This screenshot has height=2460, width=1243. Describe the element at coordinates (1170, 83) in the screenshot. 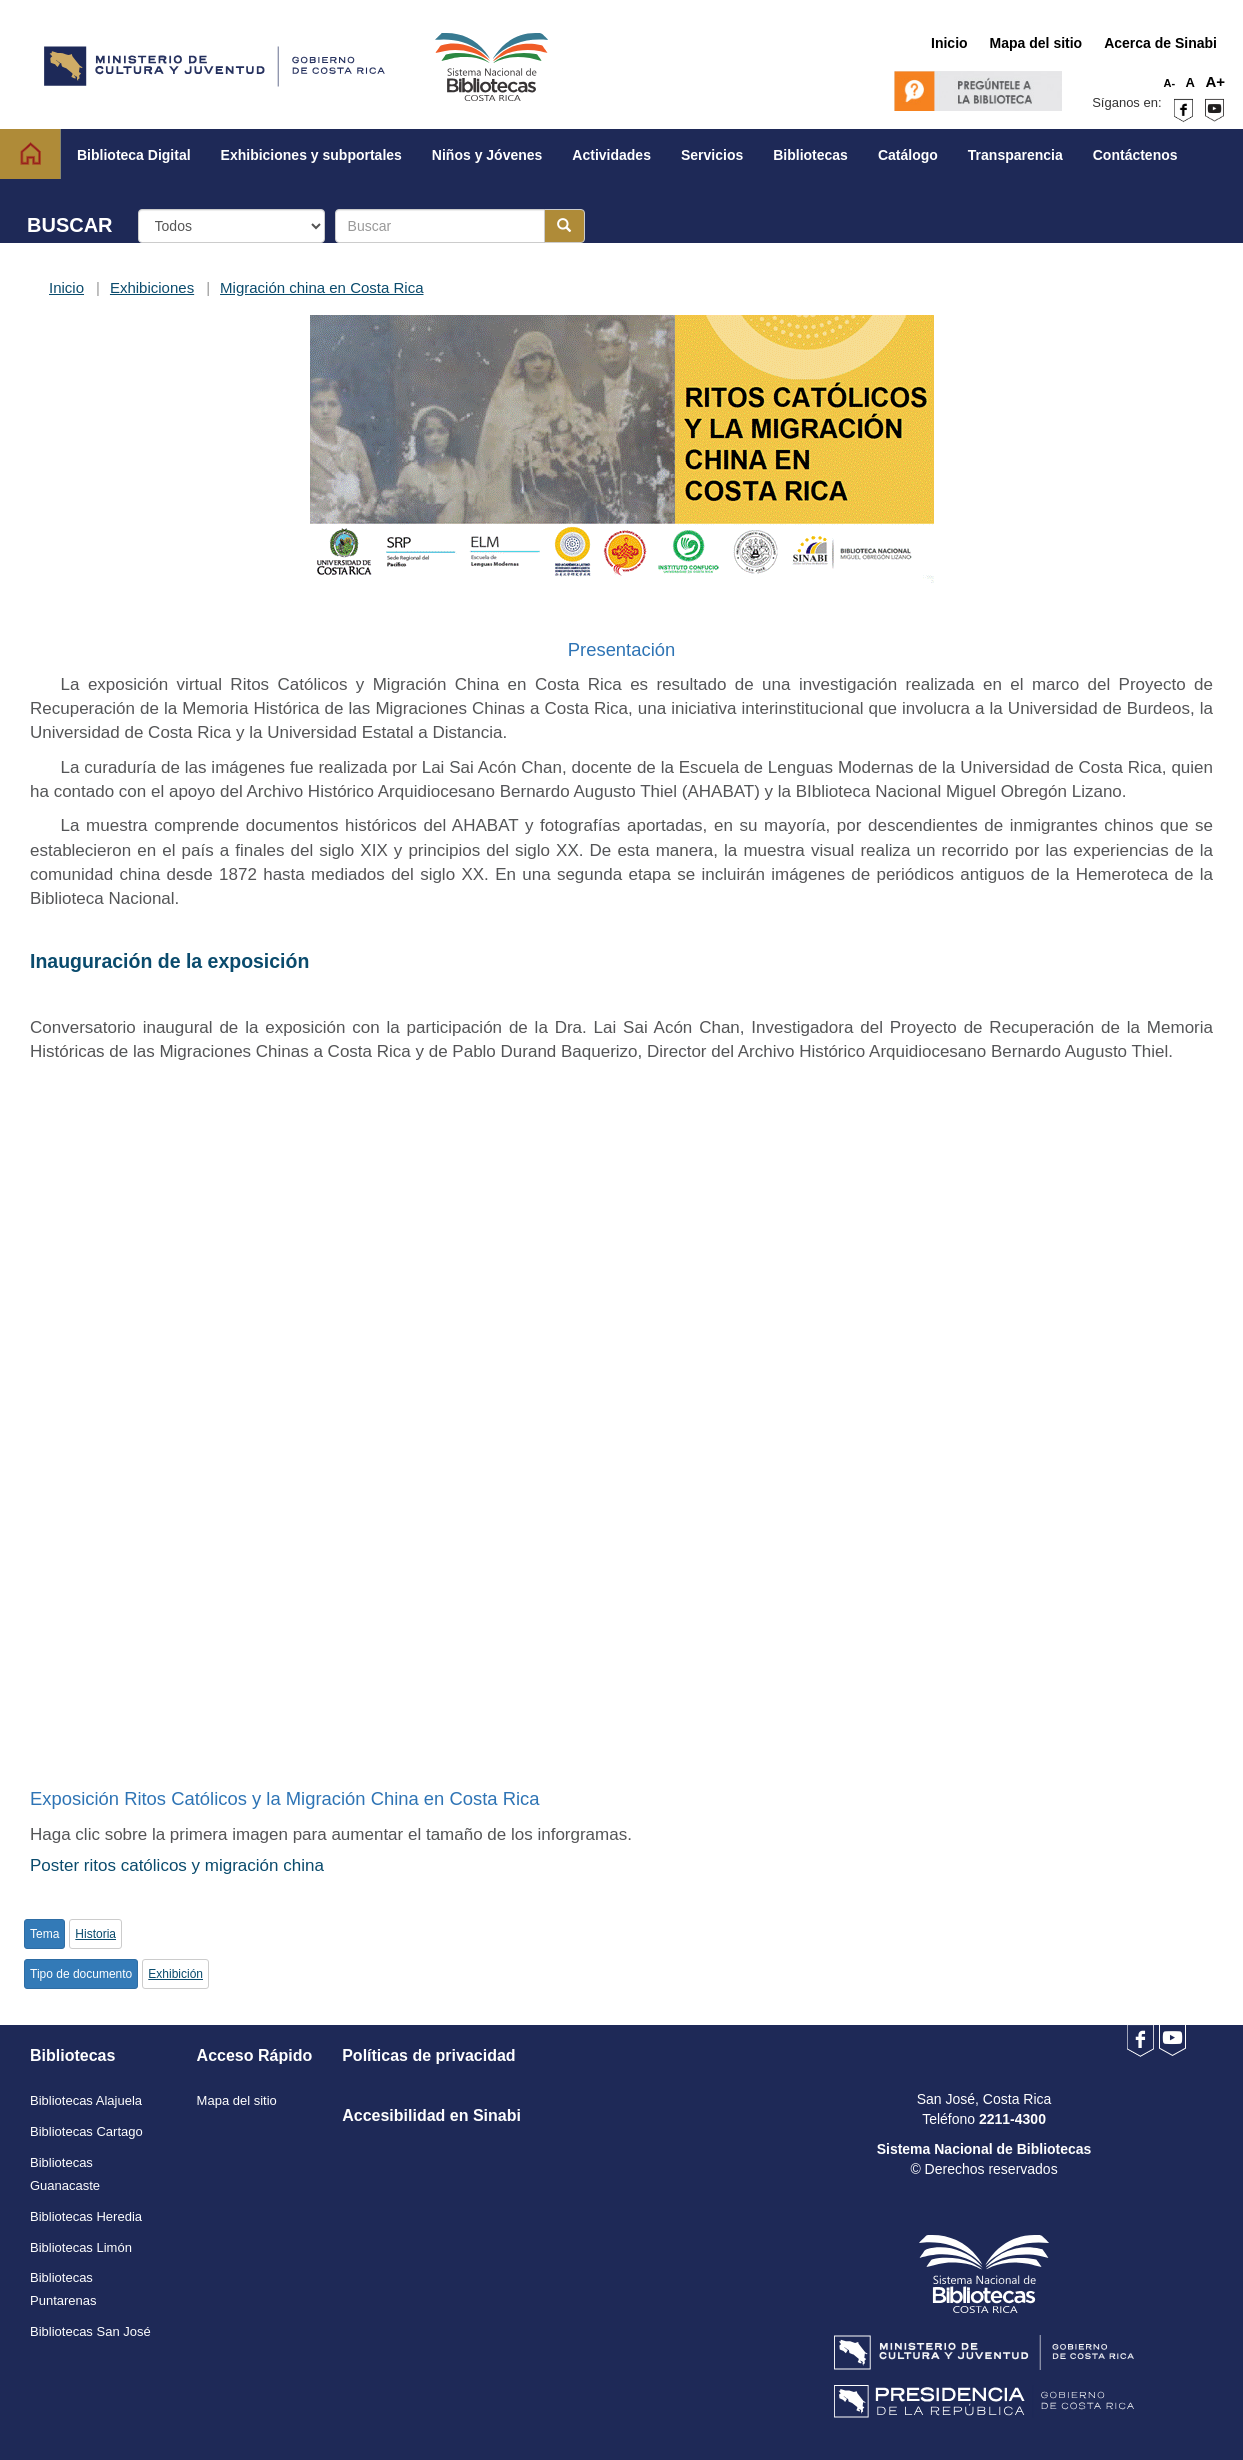

I see `A-` at that location.